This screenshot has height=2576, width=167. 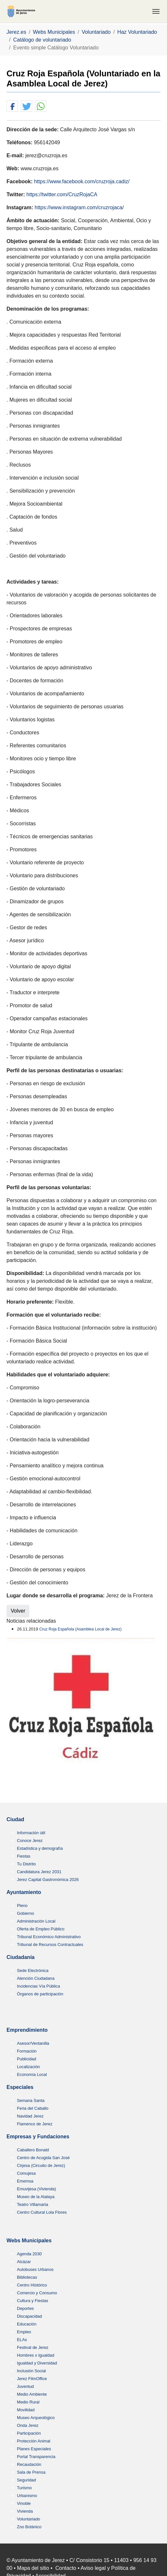 I want to click on Administración Local, so click(x=36, y=1921).